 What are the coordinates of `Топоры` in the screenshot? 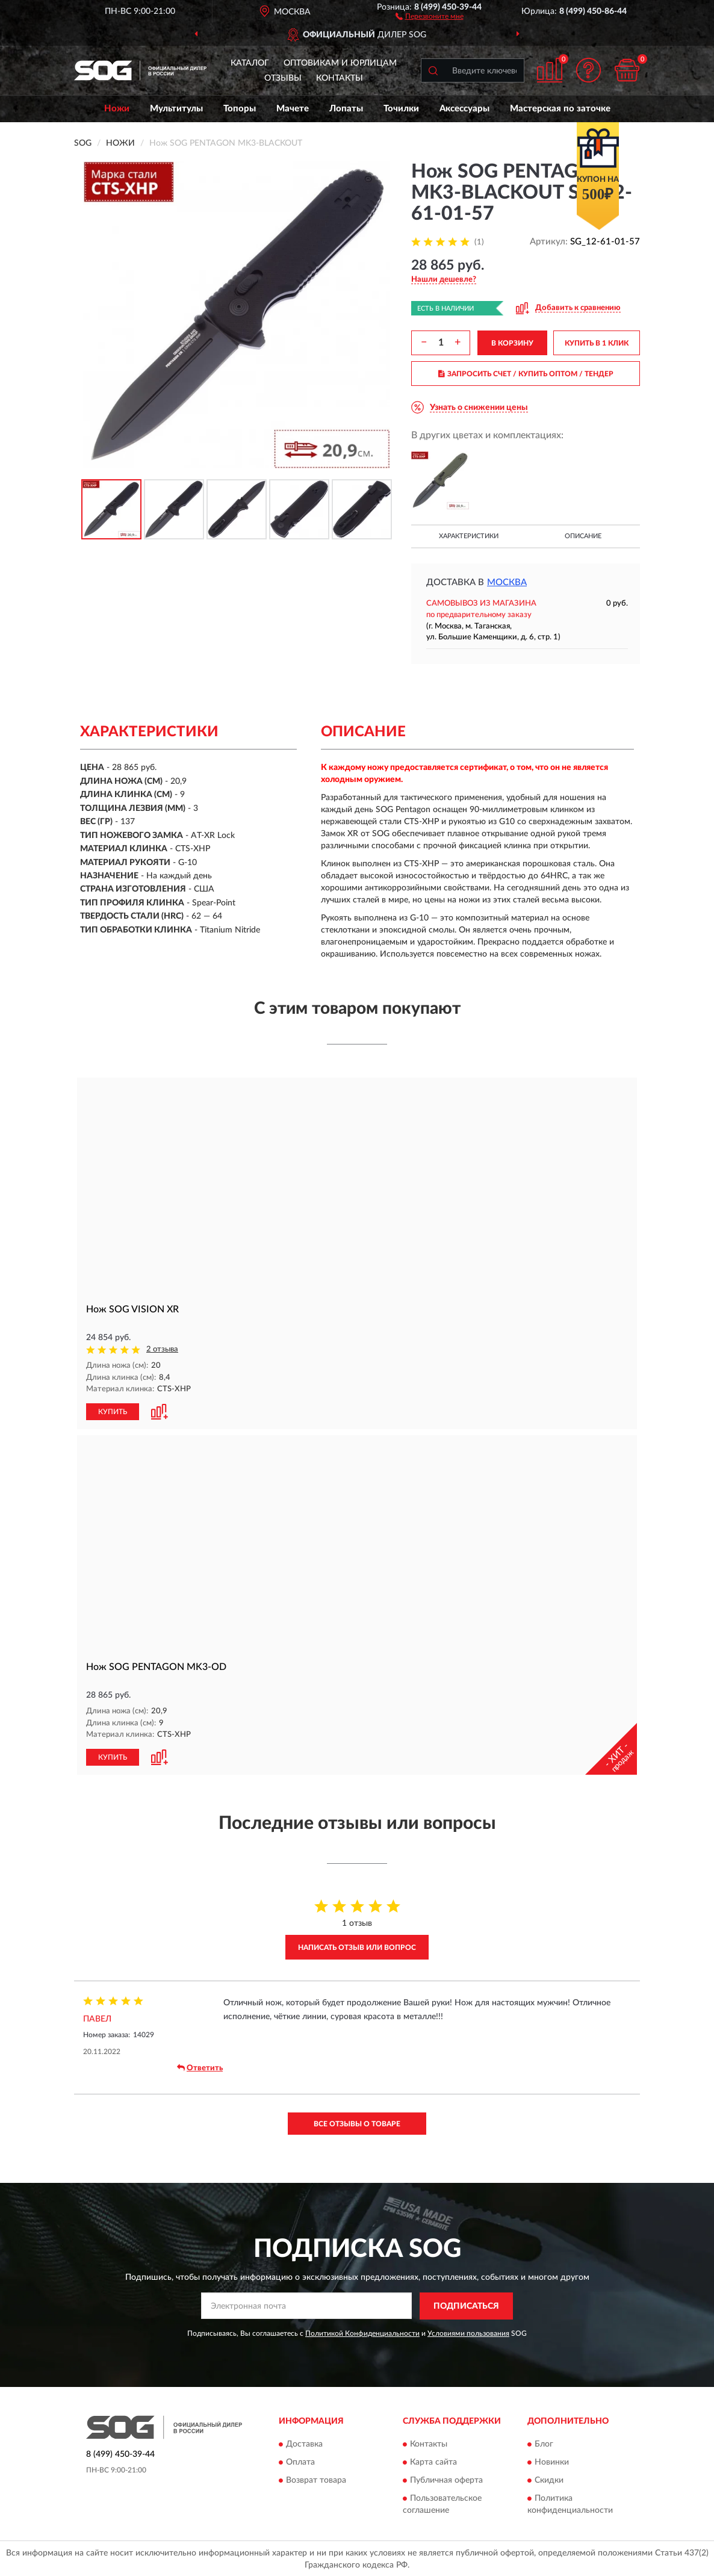 It's located at (239, 108).